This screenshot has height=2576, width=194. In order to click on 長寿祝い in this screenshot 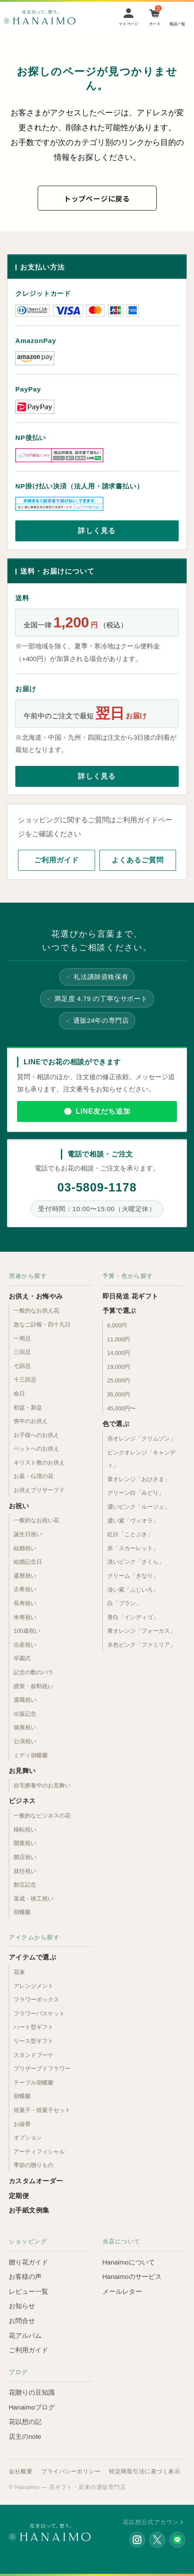, I will do `click(25, 1603)`.